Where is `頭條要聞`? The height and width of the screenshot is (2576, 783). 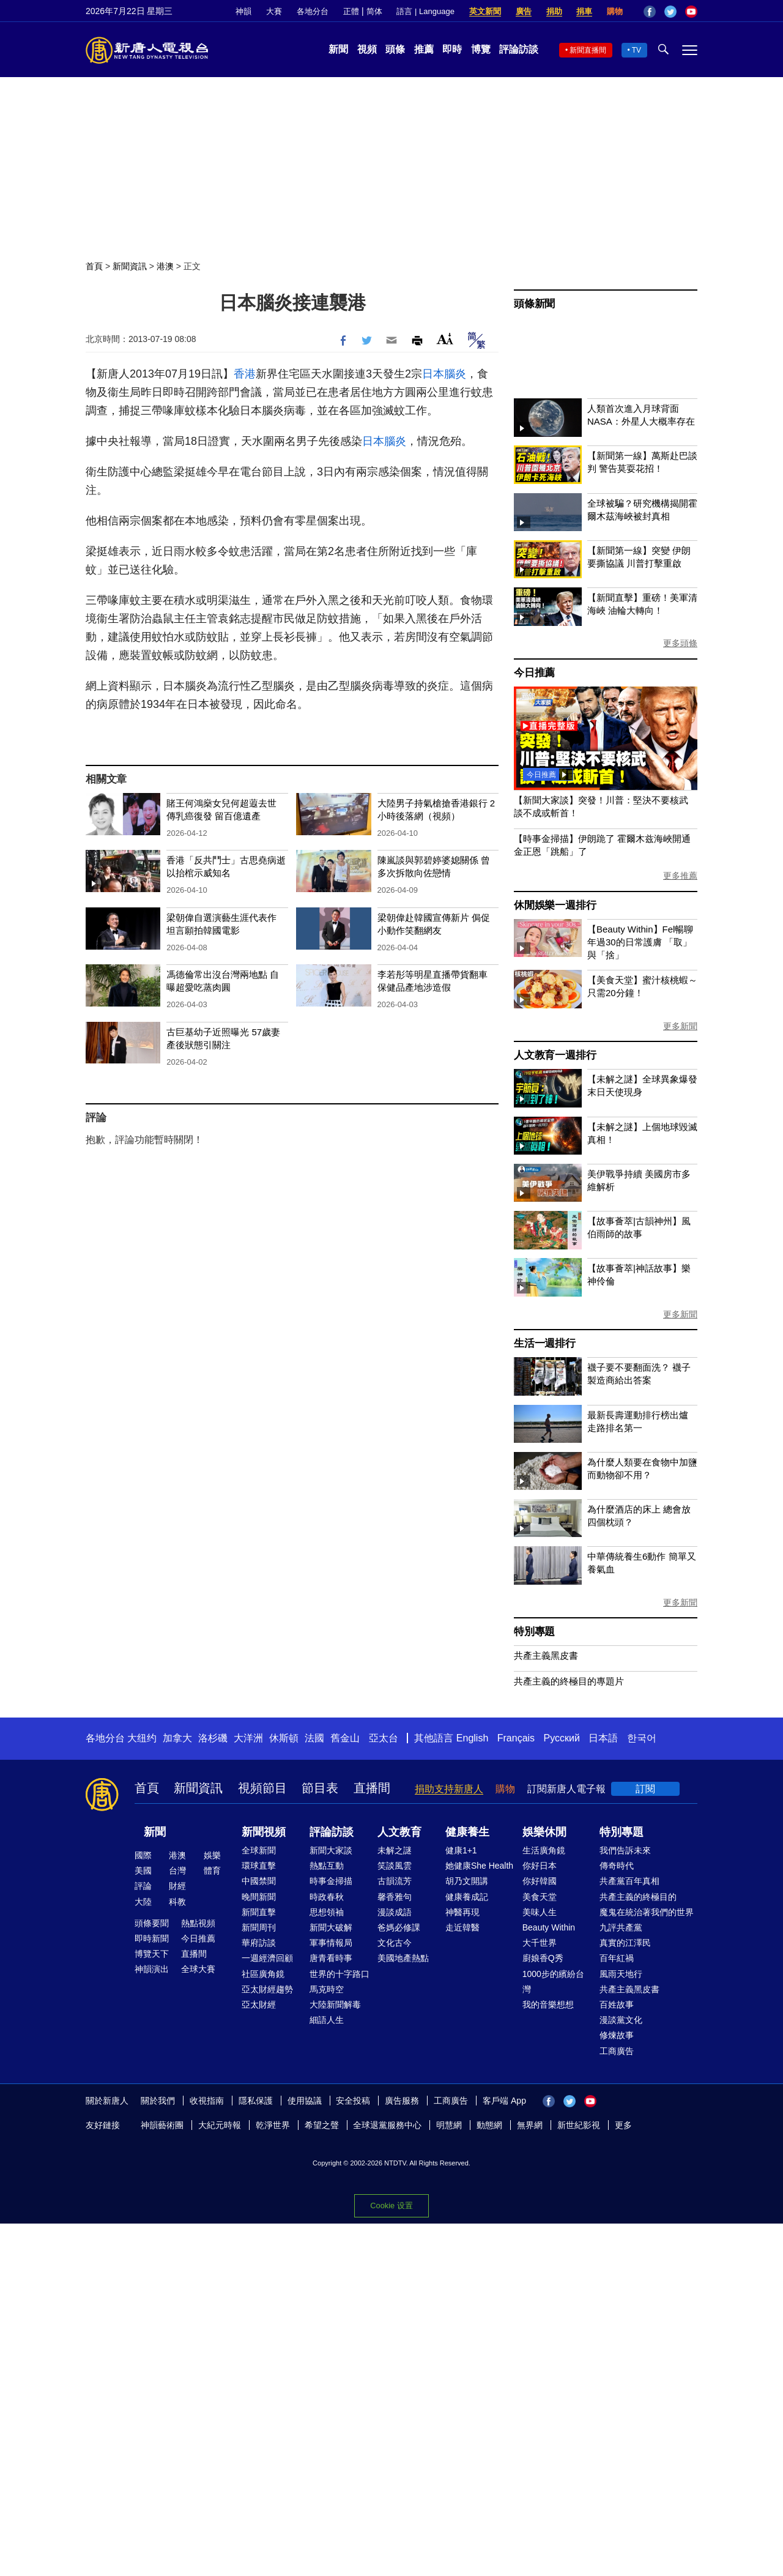 頭條要聞 is located at coordinates (152, 1923).